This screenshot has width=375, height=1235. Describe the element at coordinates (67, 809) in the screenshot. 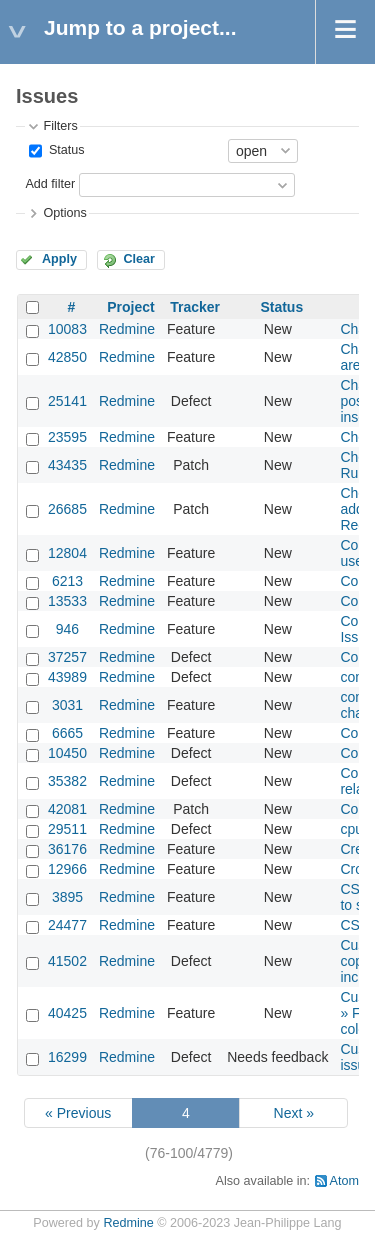

I see `42081` at that location.